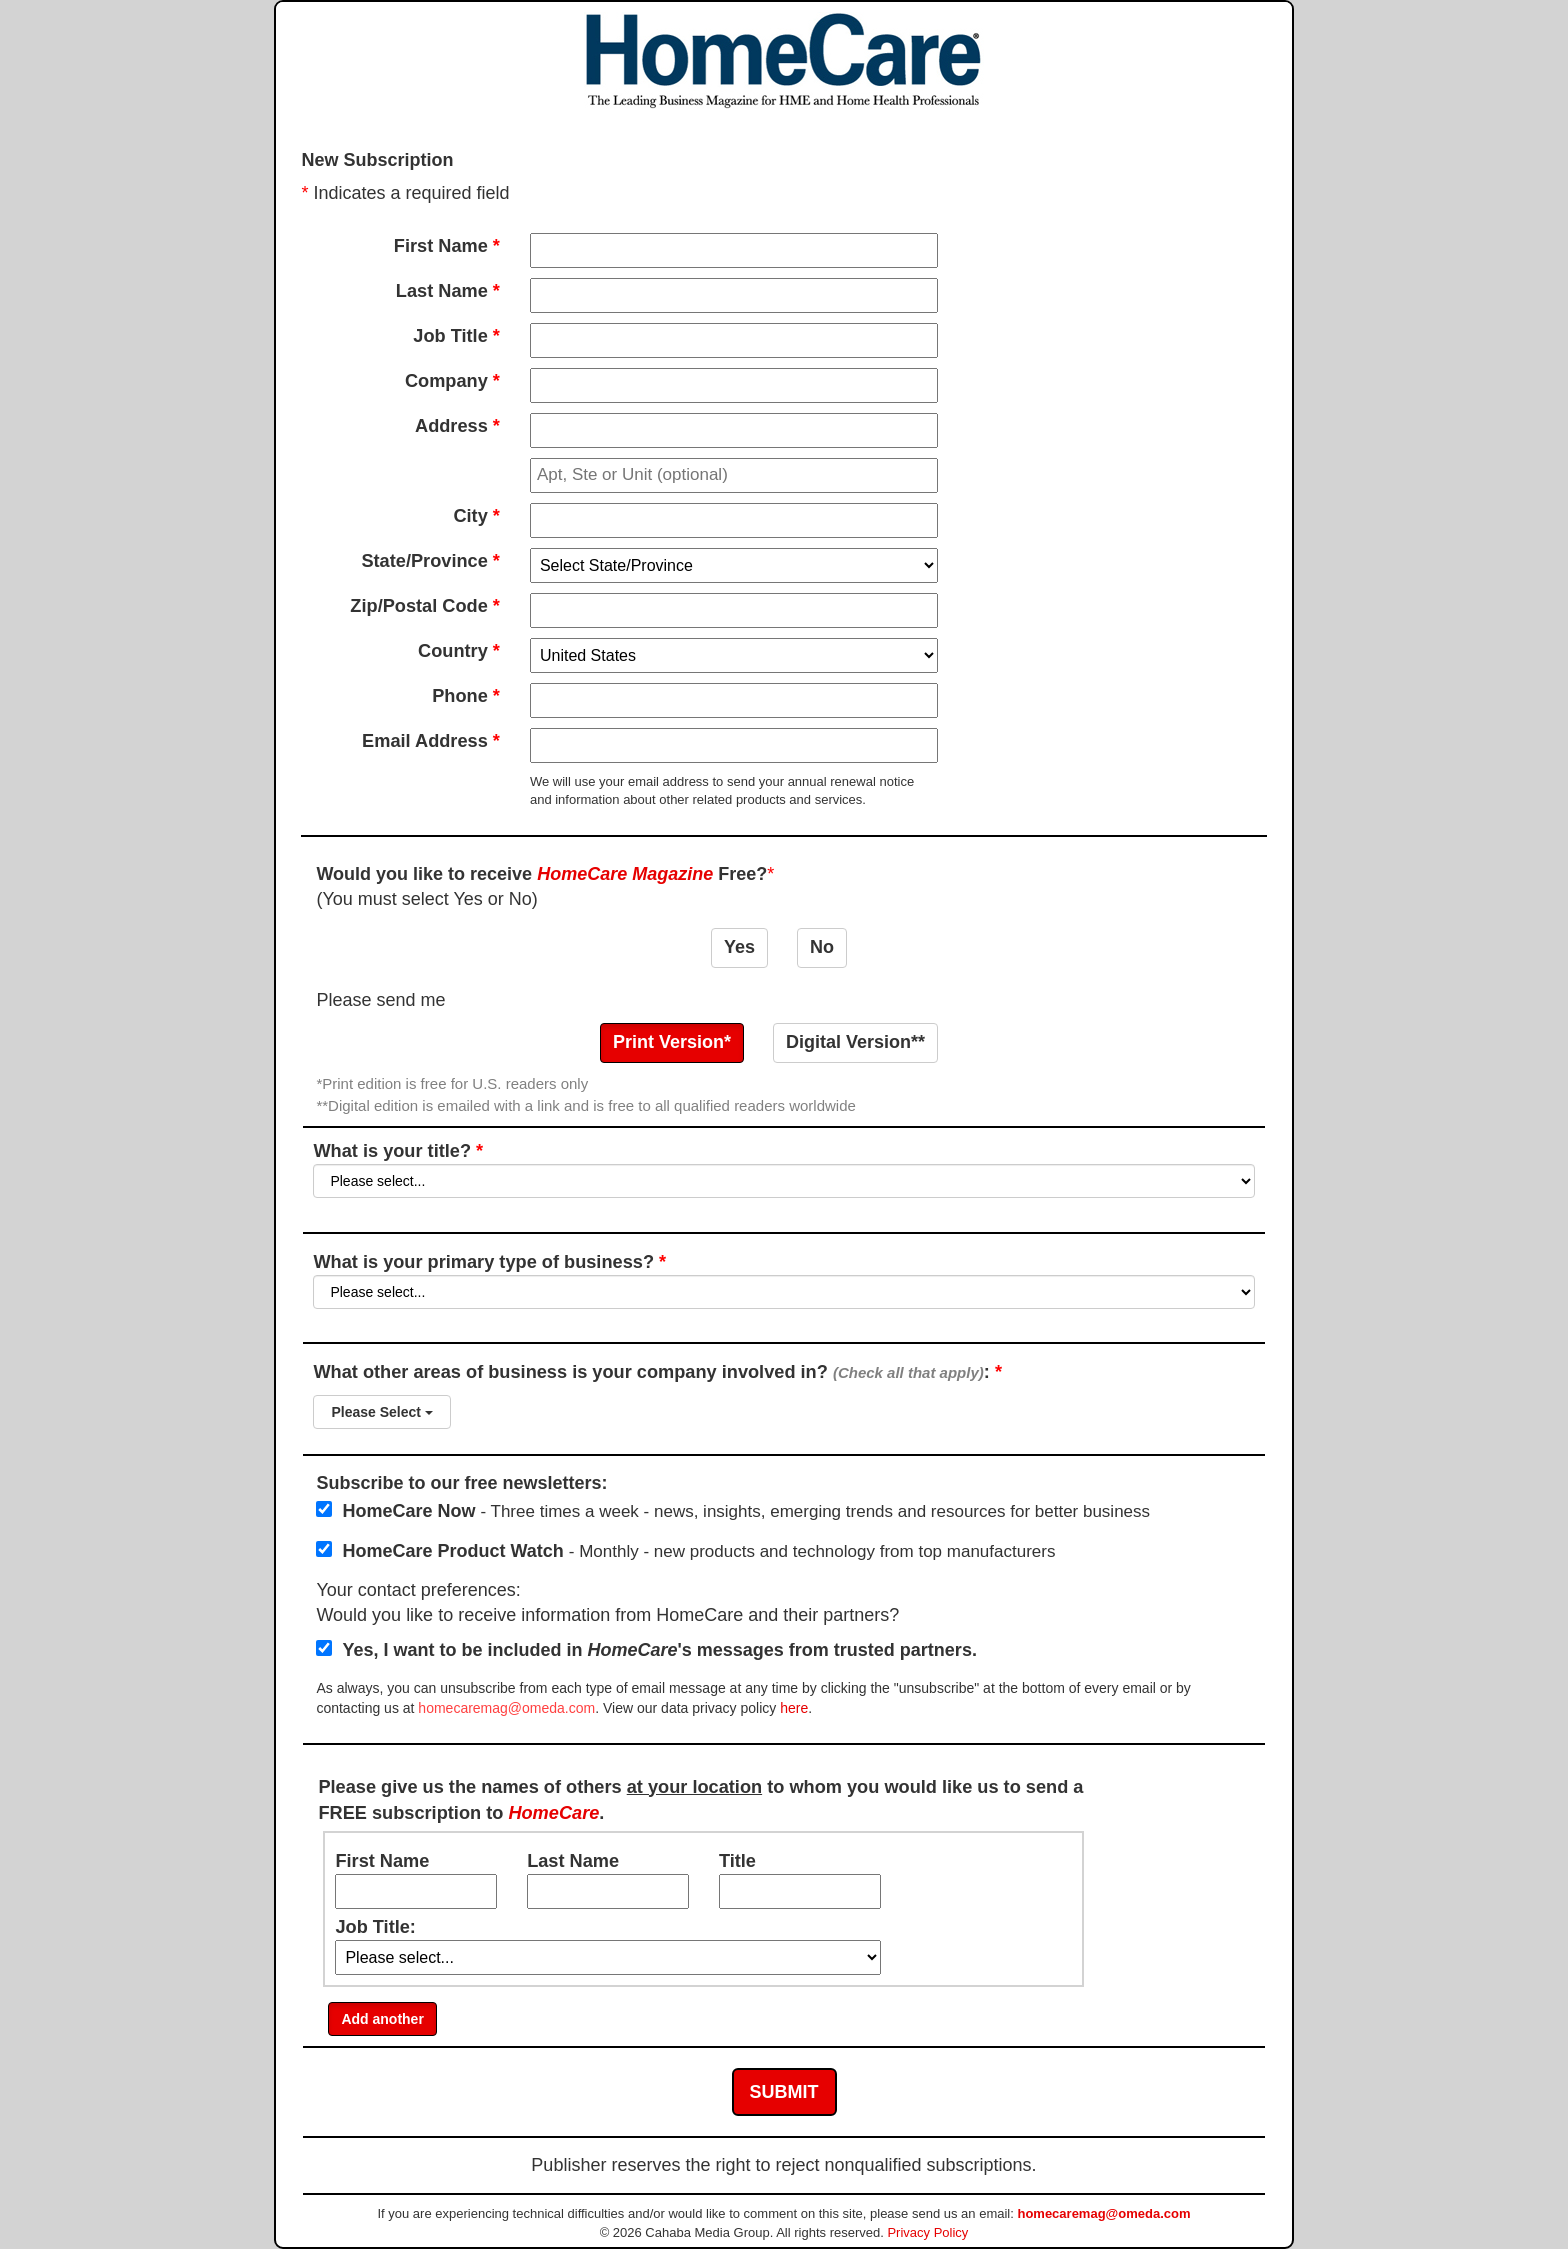  Describe the element at coordinates (459, 651) in the screenshot. I see `Country` at that location.